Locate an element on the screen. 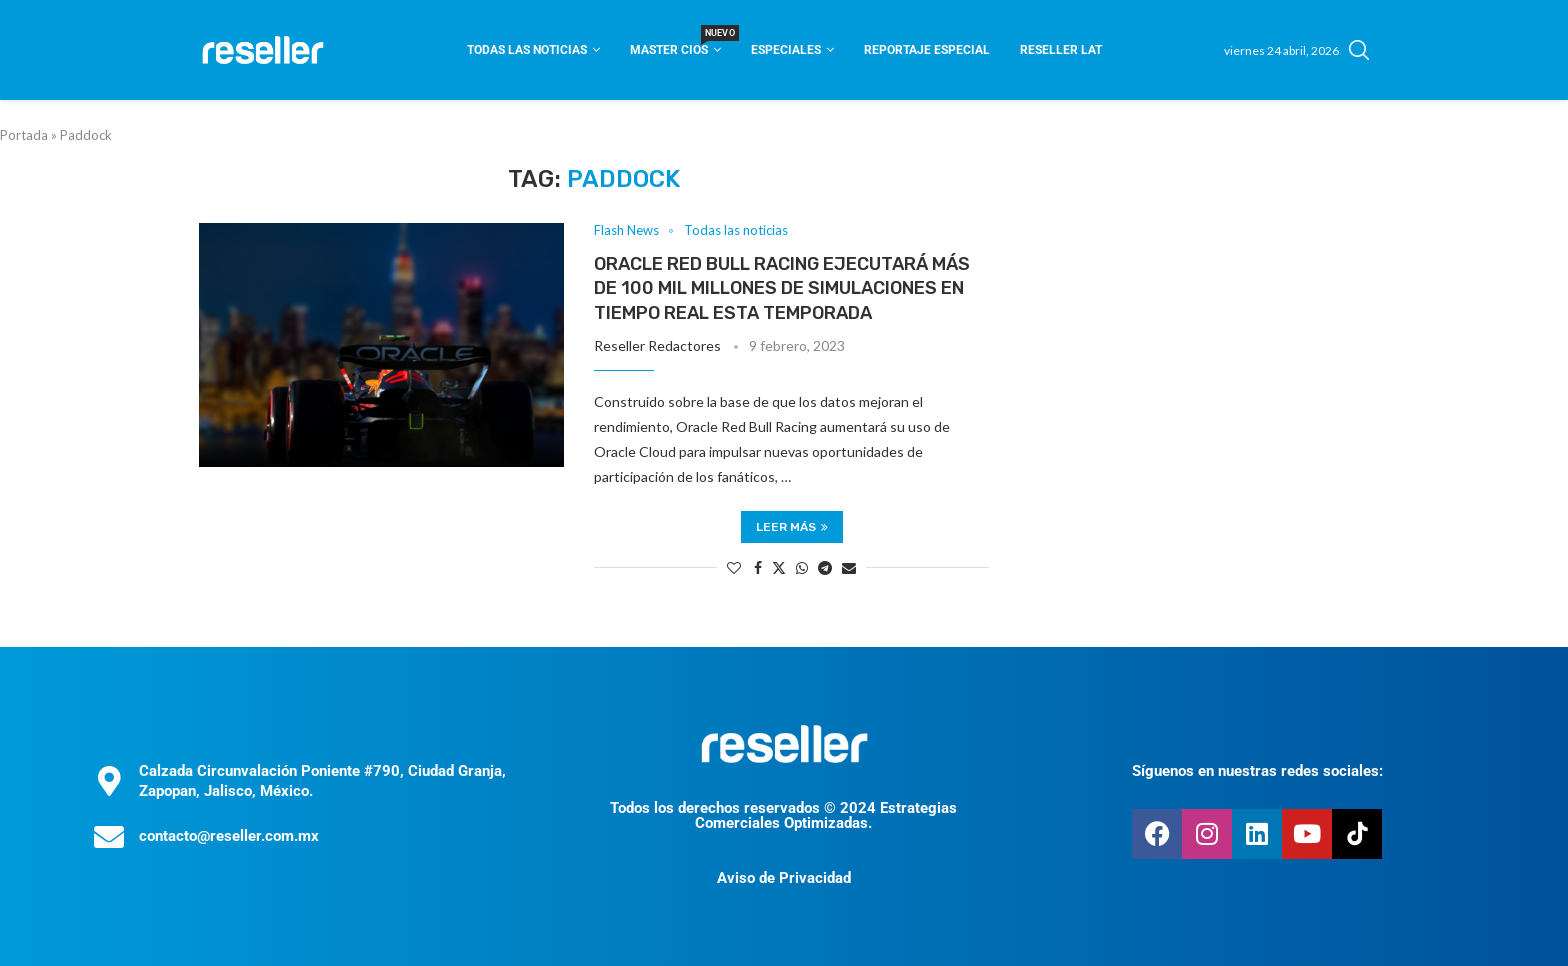 This screenshot has width=1568, height=966. [Share via Email] is located at coordinates (849, 567).